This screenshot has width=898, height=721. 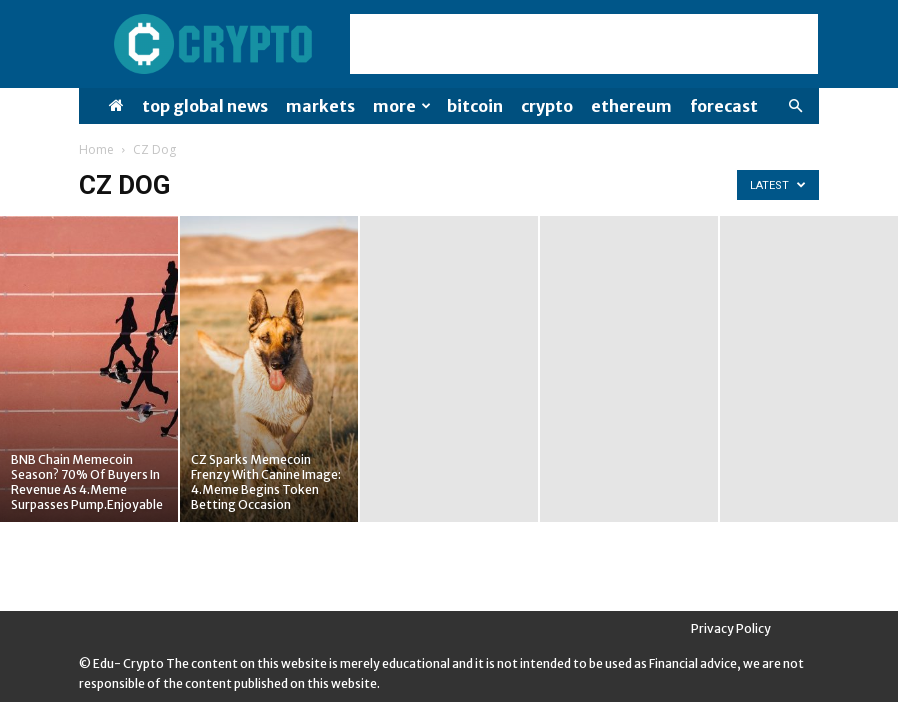 What do you see at coordinates (475, 106) in the screenshot?
I see `Bitcoin` at bounding box center [475, 106].